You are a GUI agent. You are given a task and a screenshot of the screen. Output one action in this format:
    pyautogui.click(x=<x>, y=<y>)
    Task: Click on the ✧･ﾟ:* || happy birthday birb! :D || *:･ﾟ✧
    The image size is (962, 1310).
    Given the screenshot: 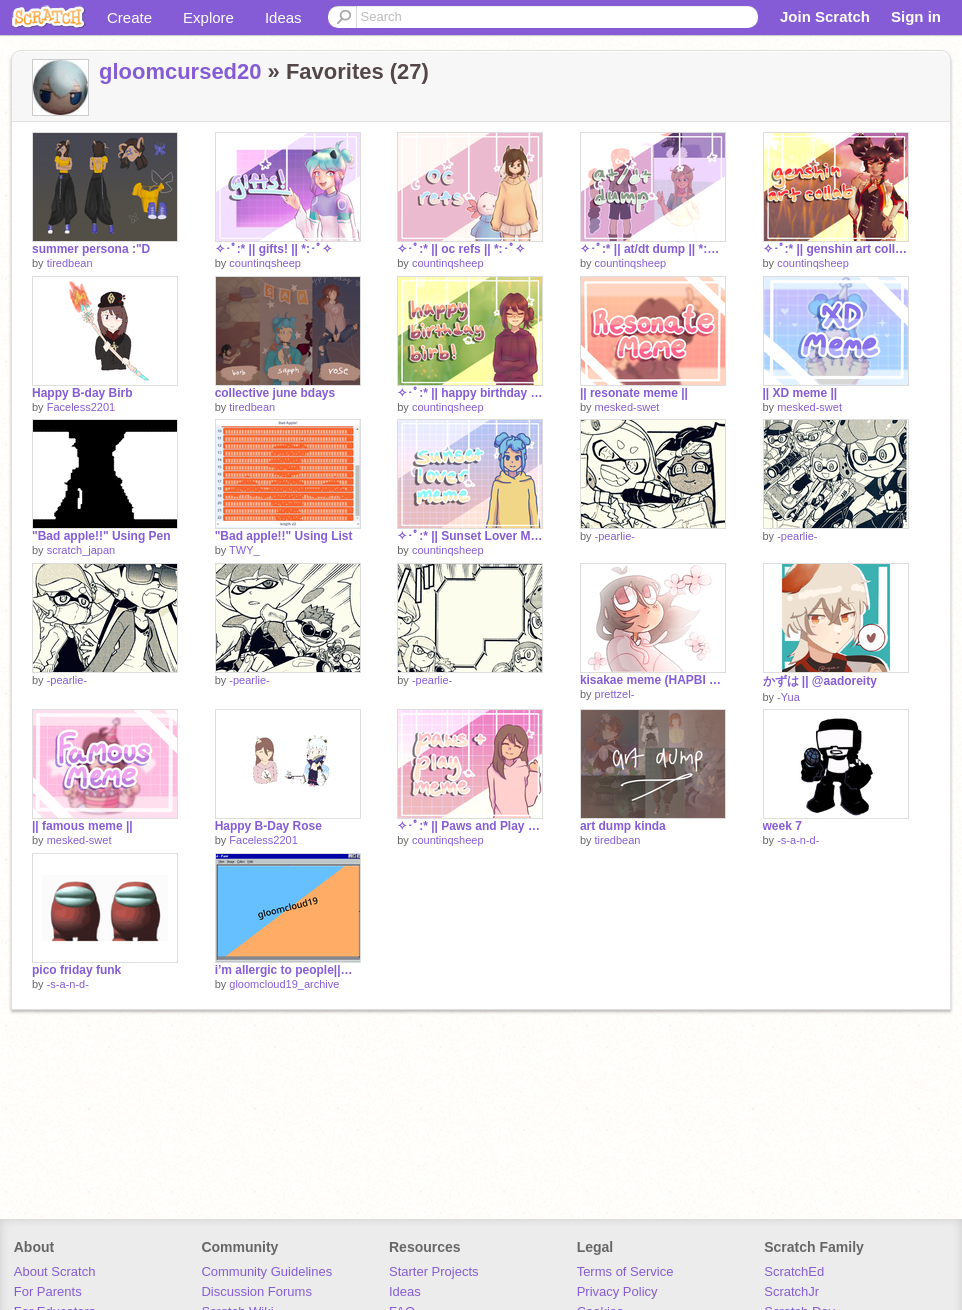 What is the action you would take?
    pyautogui.click(x=470, y=393)
    